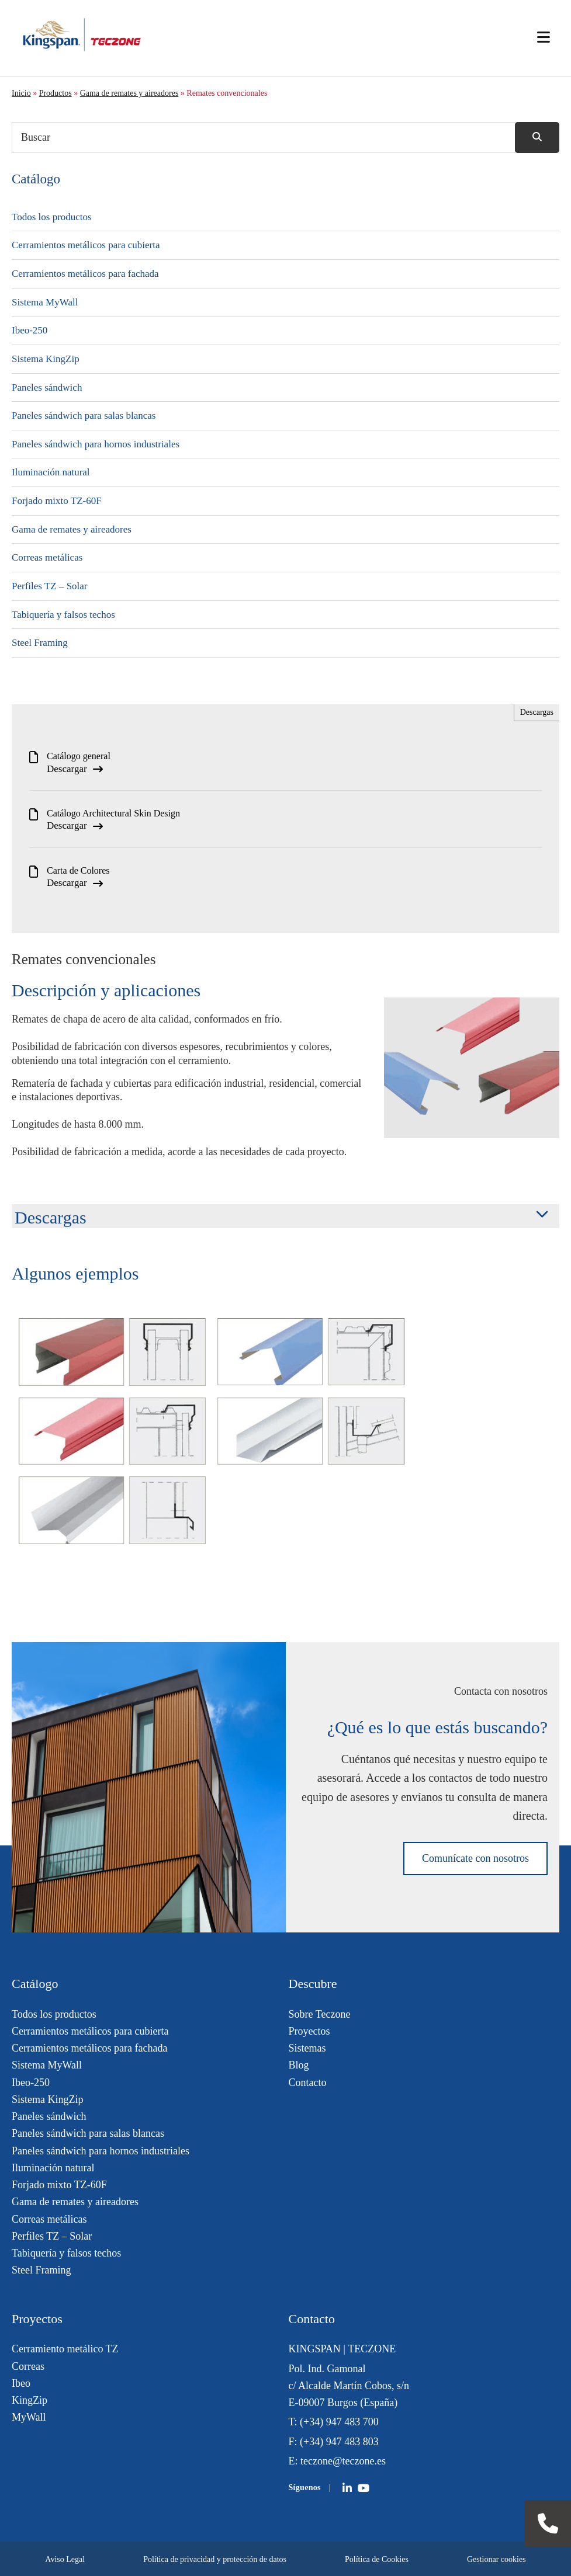 The height and width of the screenshot is (2576, 571). I want to click on Paneles sándwich para hornos industriales, so click(95, 444).